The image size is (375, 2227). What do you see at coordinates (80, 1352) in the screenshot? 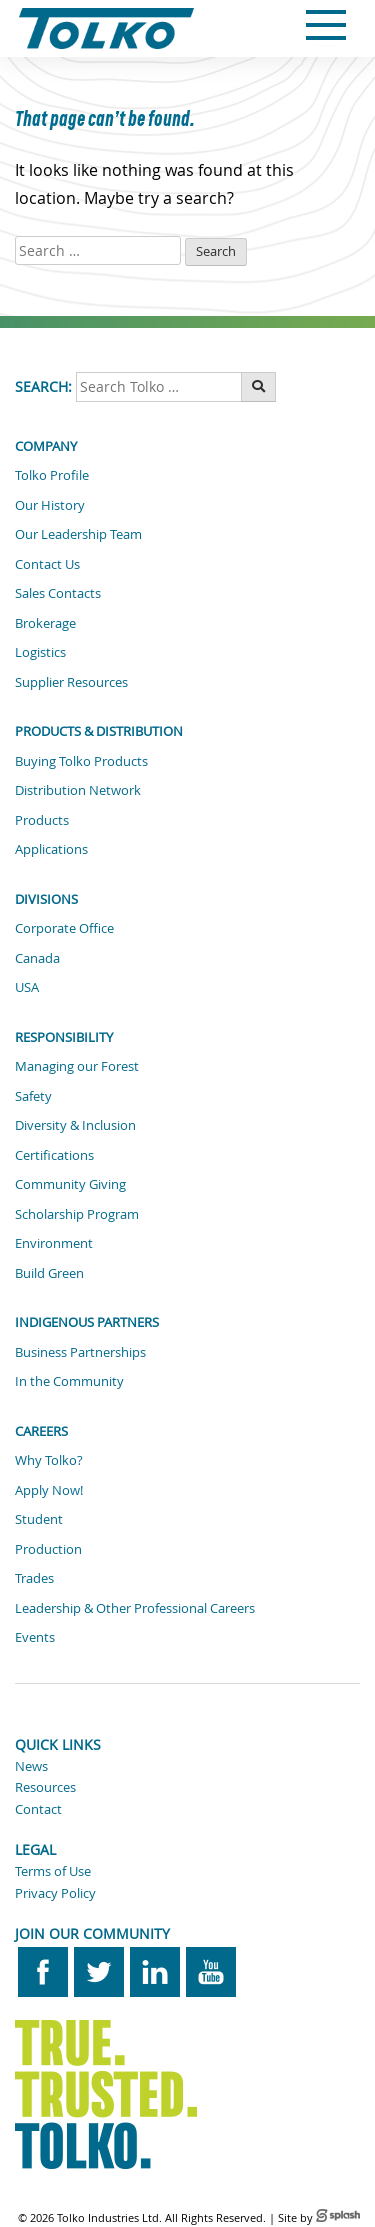
I see `Business Partnerships` at bounding box center [80, 1352].